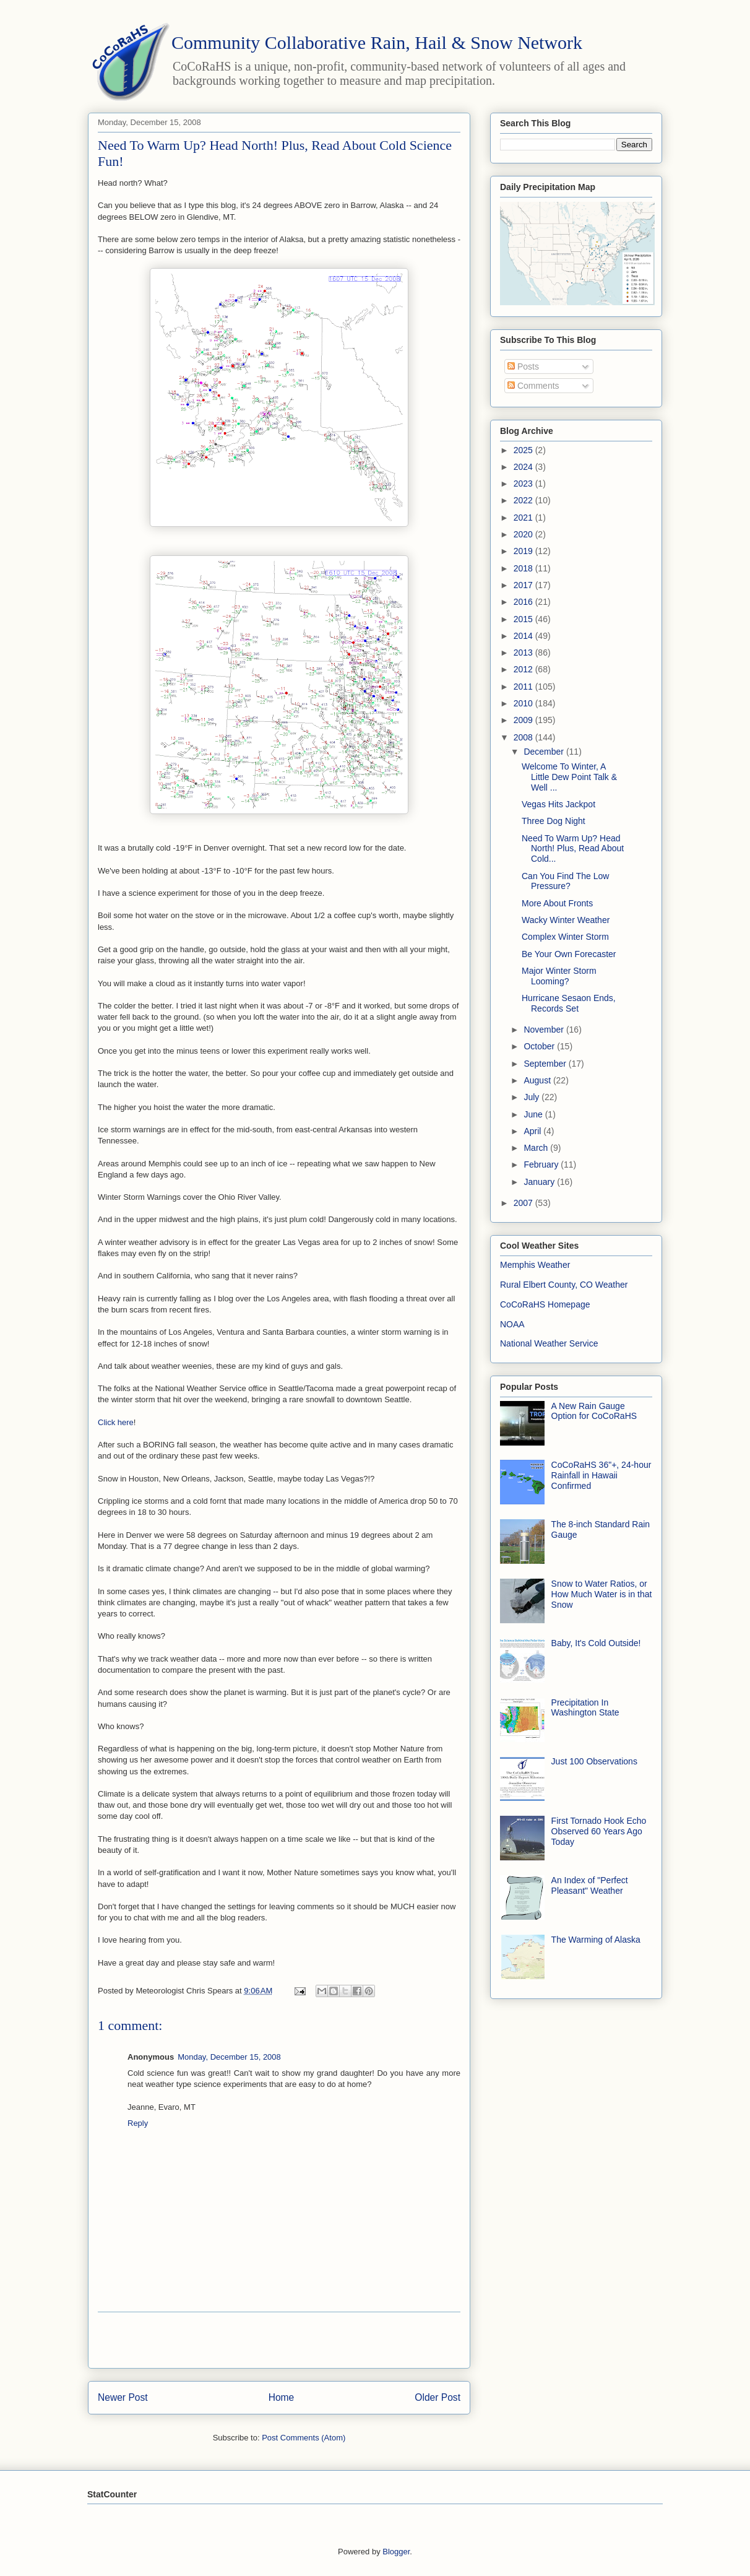  I want to click on CoCoRaHS 36"+, 24-hour Rainfall in Hawaii Confirmed, so click(601, 1475).